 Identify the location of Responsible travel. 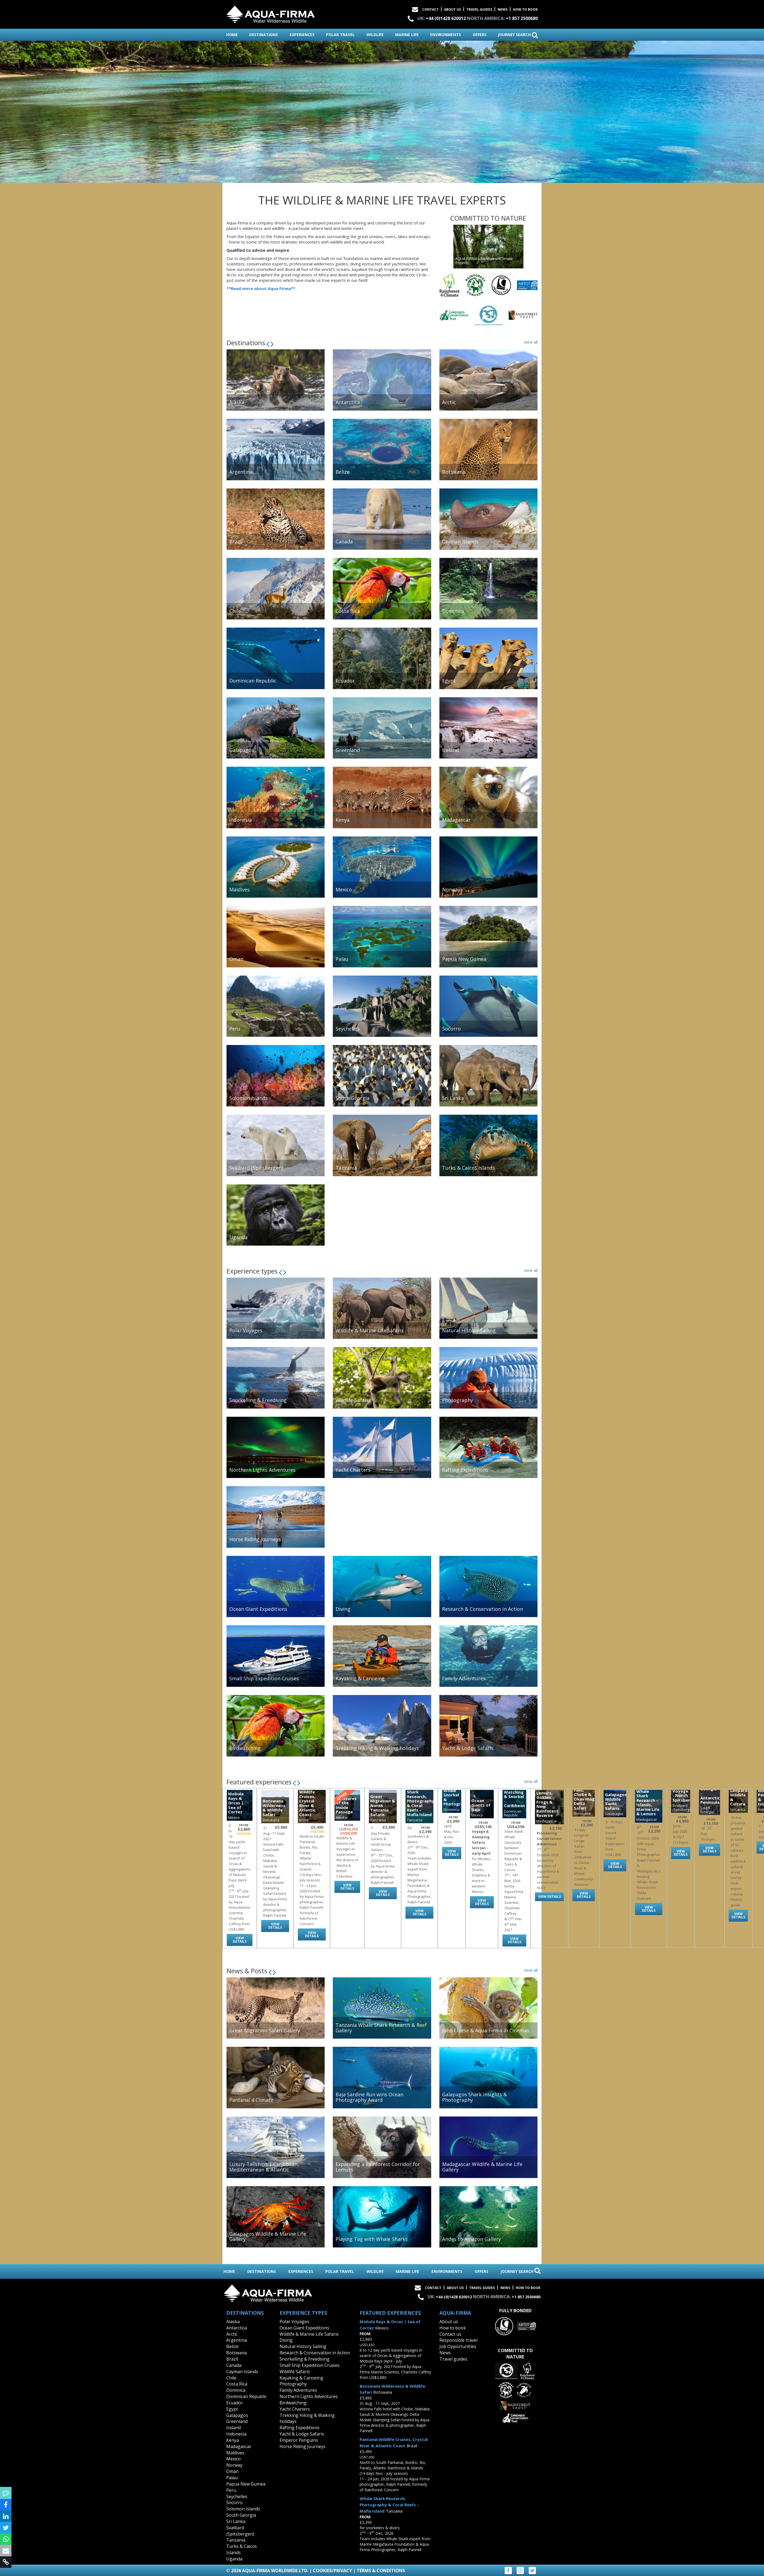
(458, 2340).